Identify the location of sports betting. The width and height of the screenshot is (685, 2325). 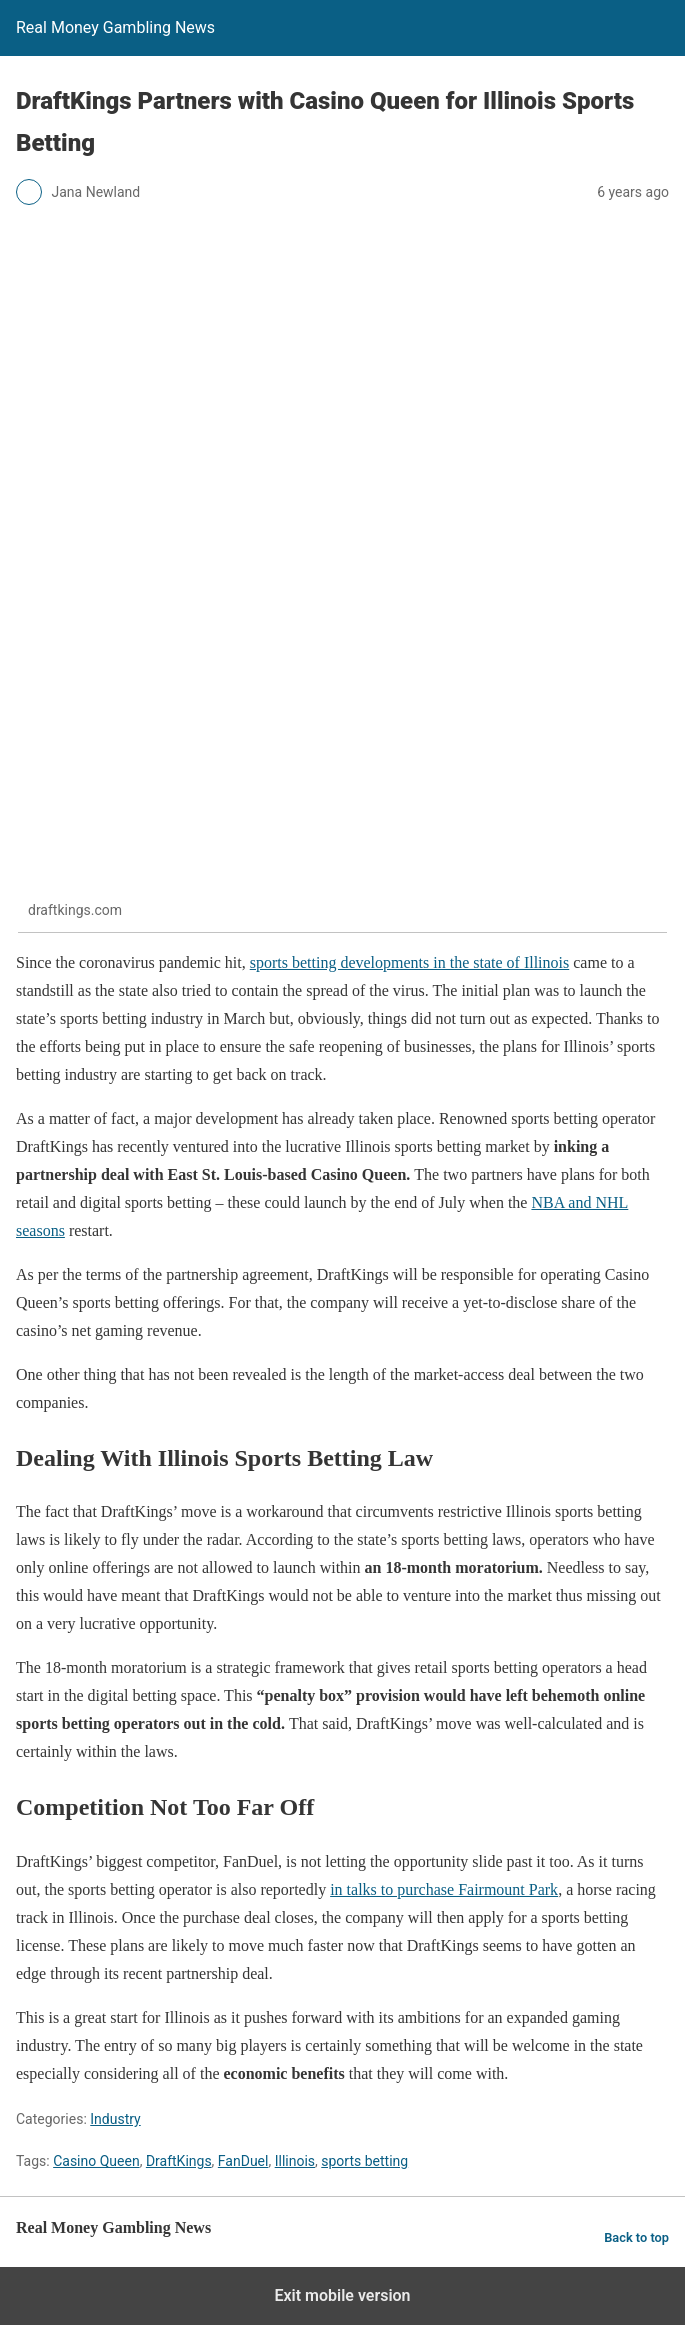
(364, 2161).